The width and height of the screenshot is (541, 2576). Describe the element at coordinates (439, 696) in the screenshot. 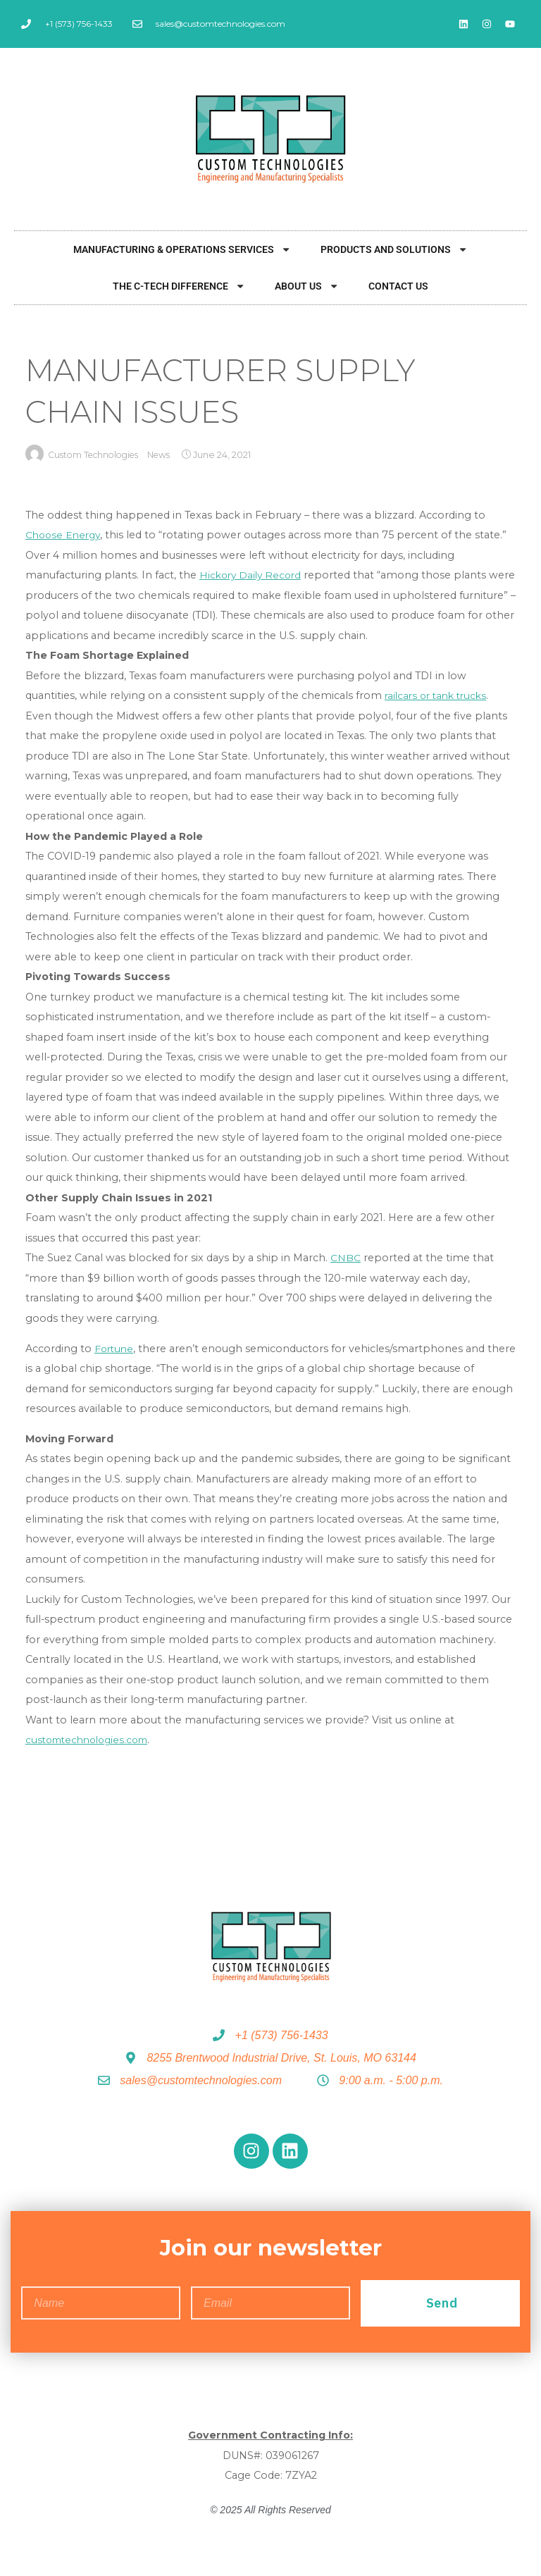

I see `railcars or tank trucks` at that location.